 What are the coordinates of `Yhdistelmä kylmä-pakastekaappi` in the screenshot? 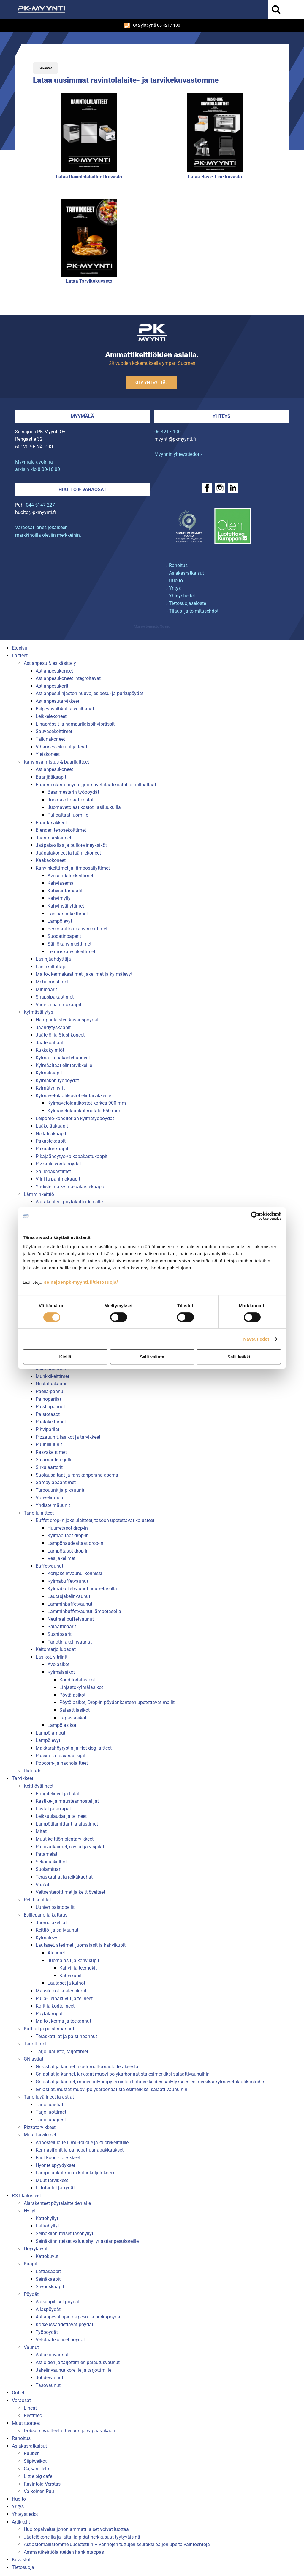 It's located at (70, 1186).